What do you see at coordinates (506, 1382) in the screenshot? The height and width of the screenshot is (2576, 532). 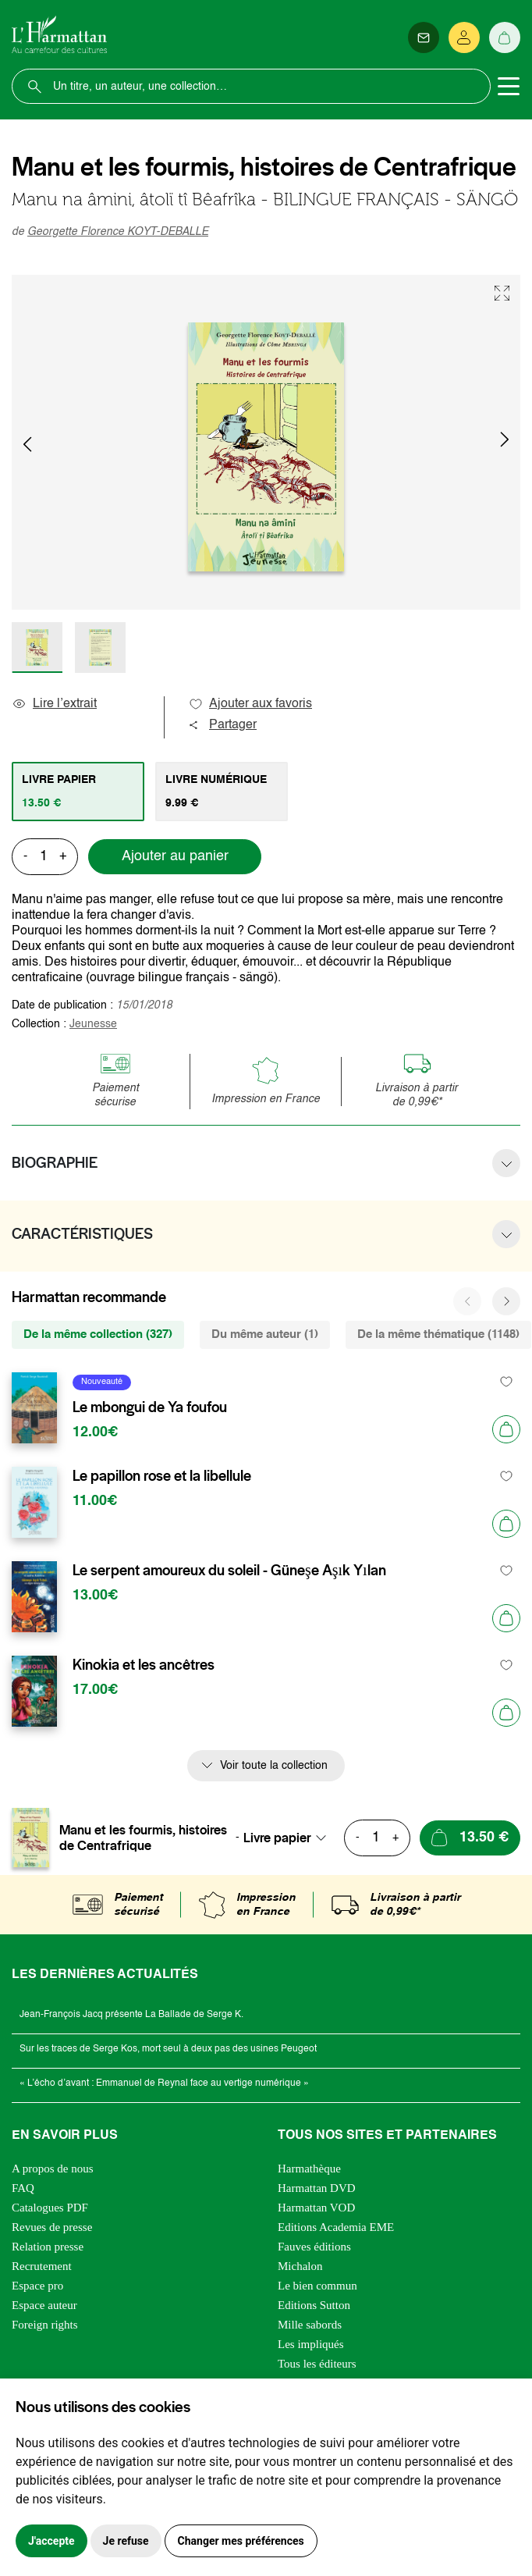 I see `[favori]` at bounding box center [506, 1382].